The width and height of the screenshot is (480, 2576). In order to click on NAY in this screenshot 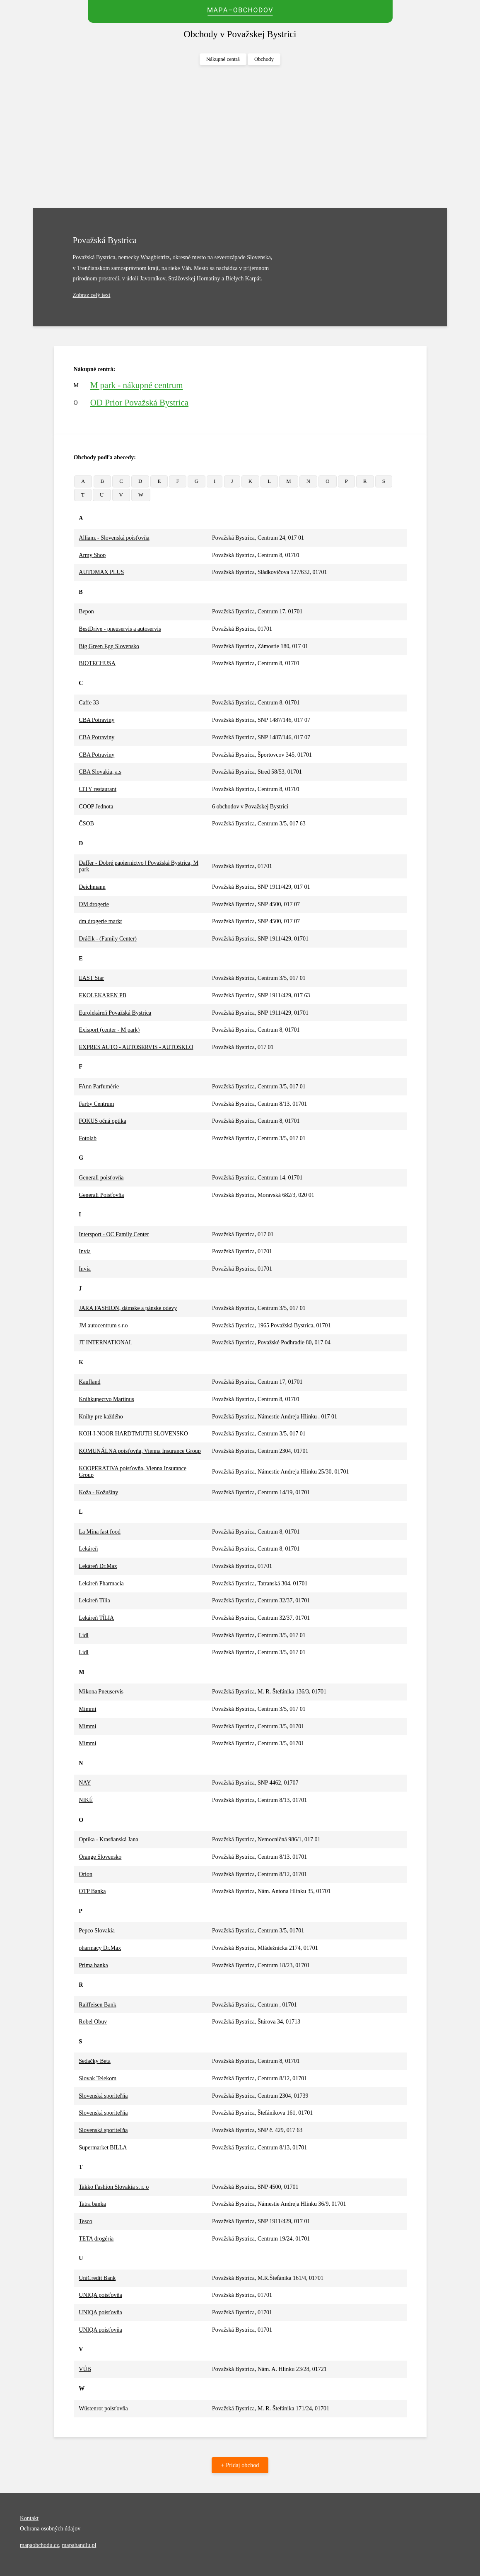, I will do `click(85, 1783)`.